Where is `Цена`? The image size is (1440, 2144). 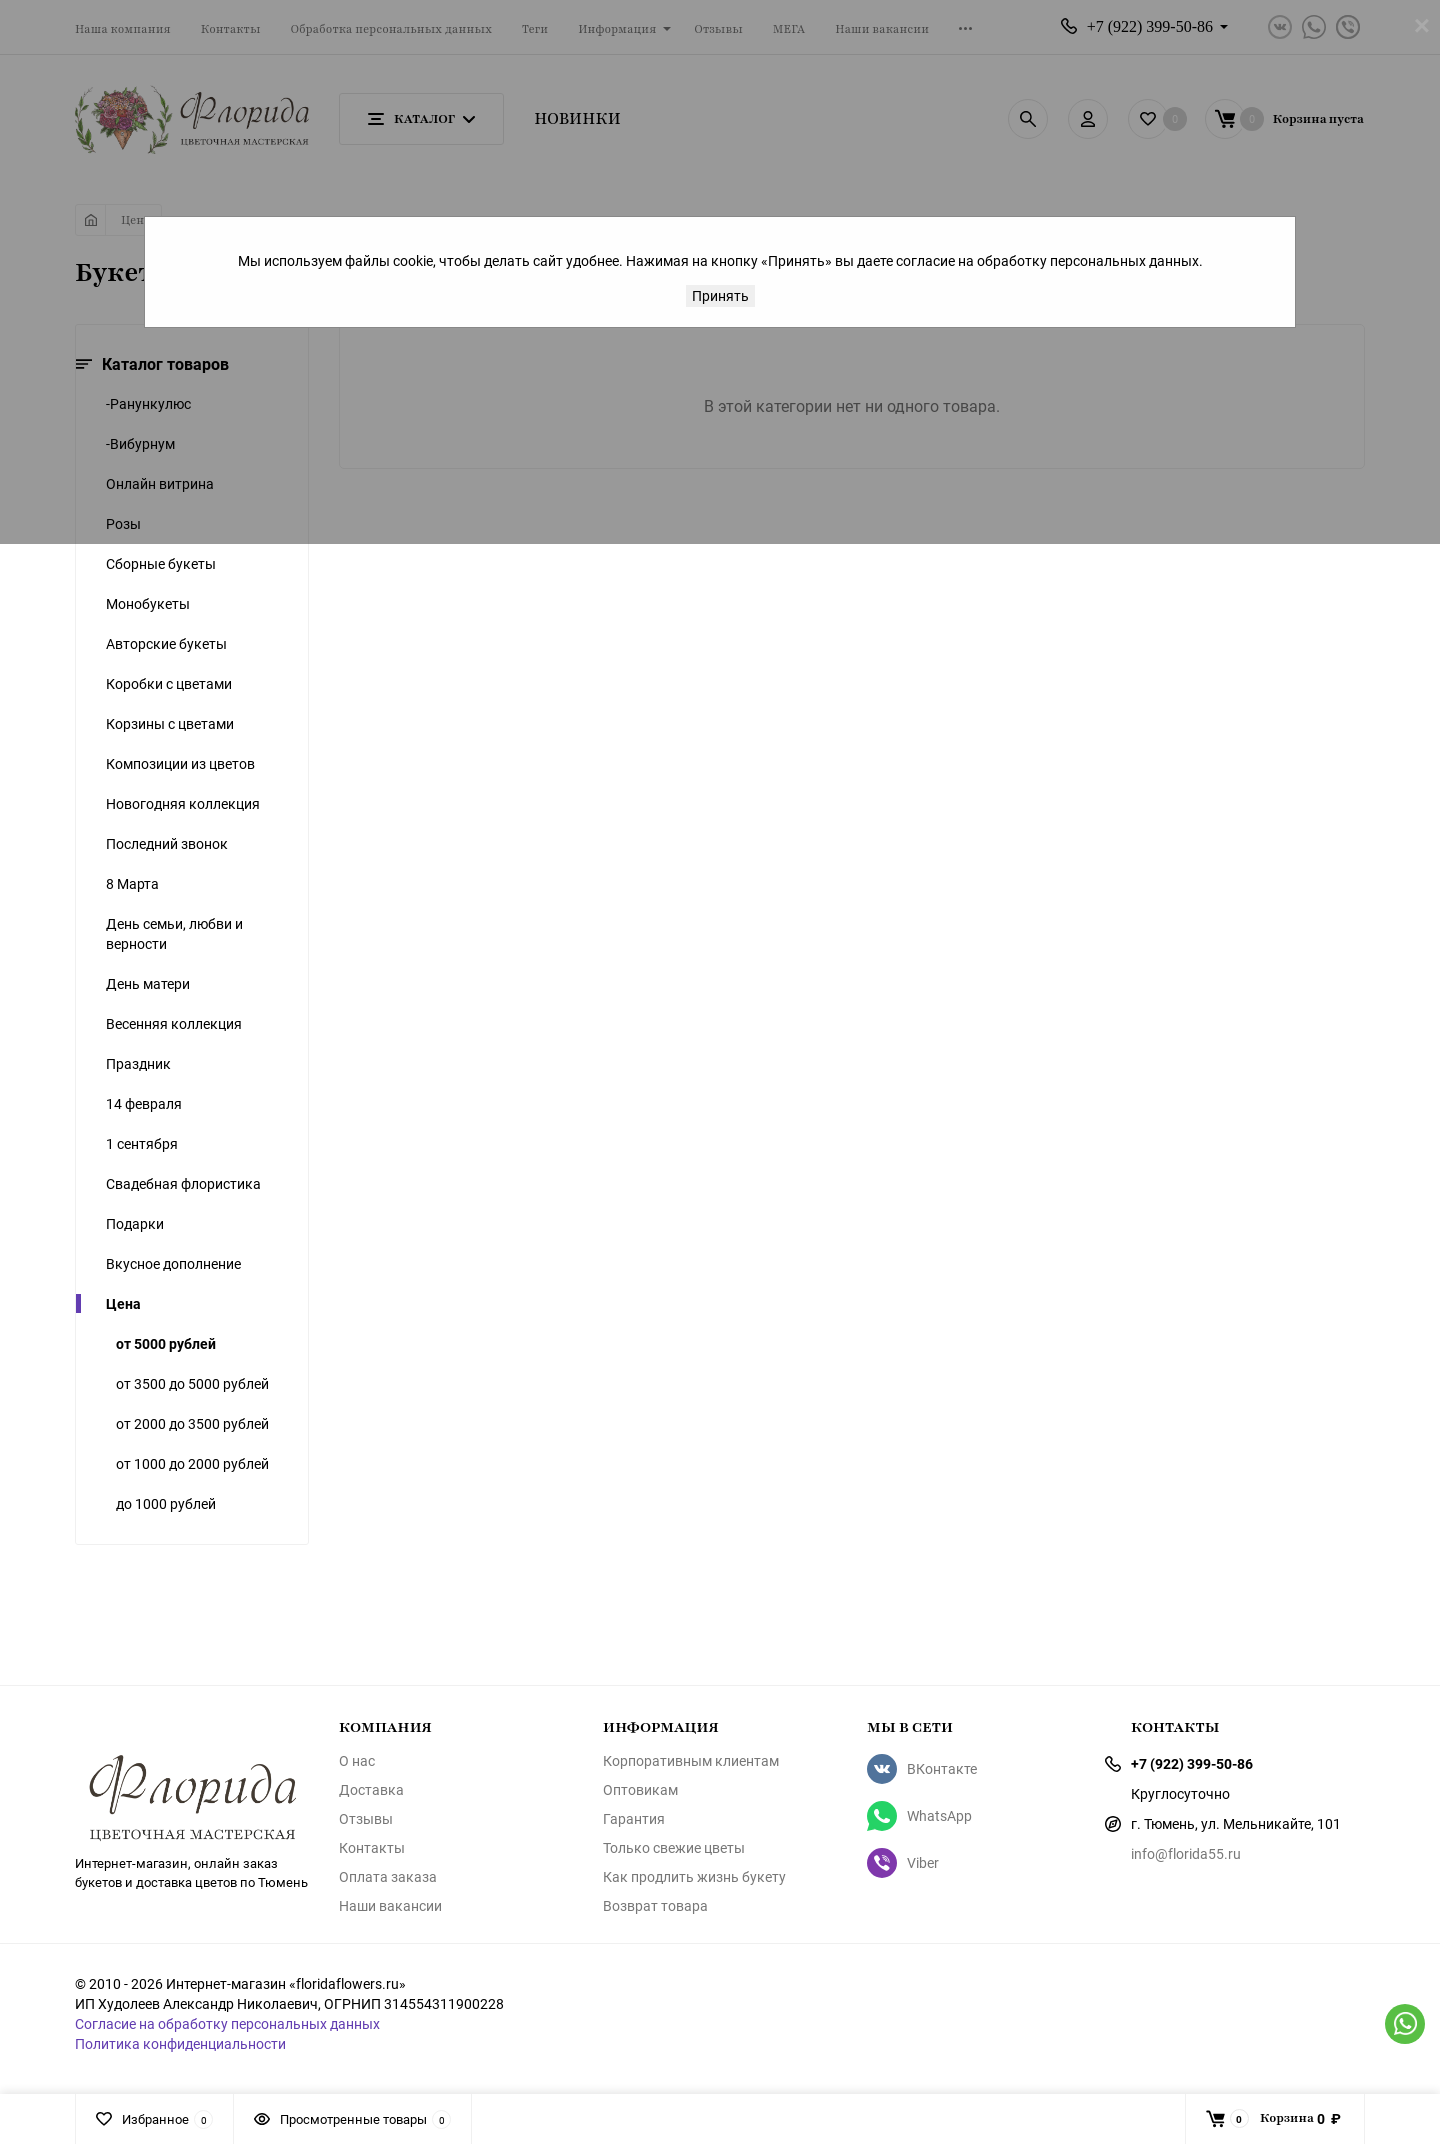 Цена is located at coordinates (123, 1303).